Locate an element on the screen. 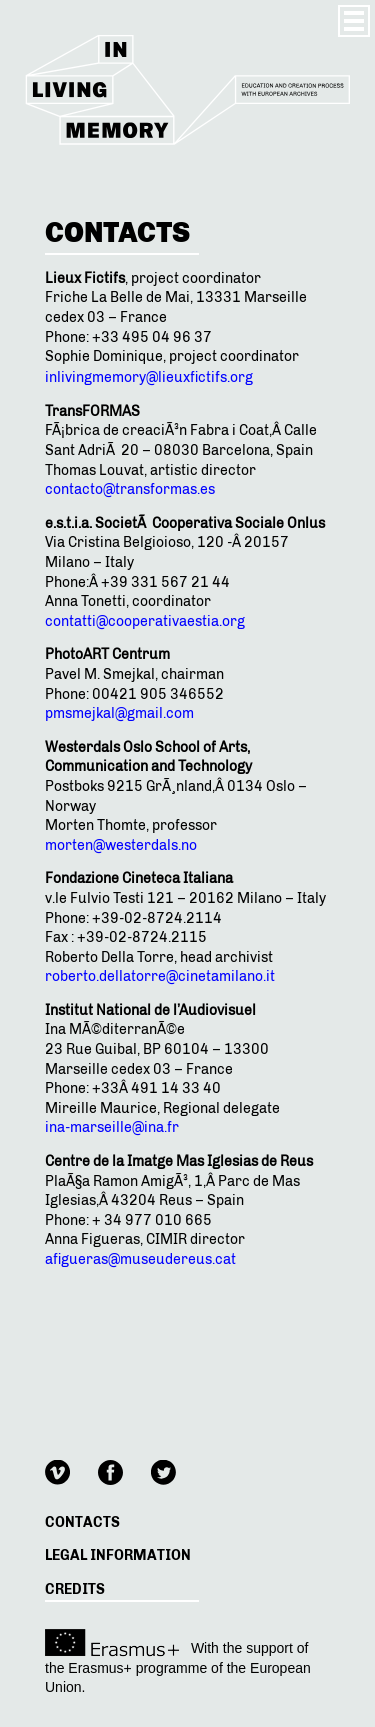  Credits is located at coordinates (75, 1589).